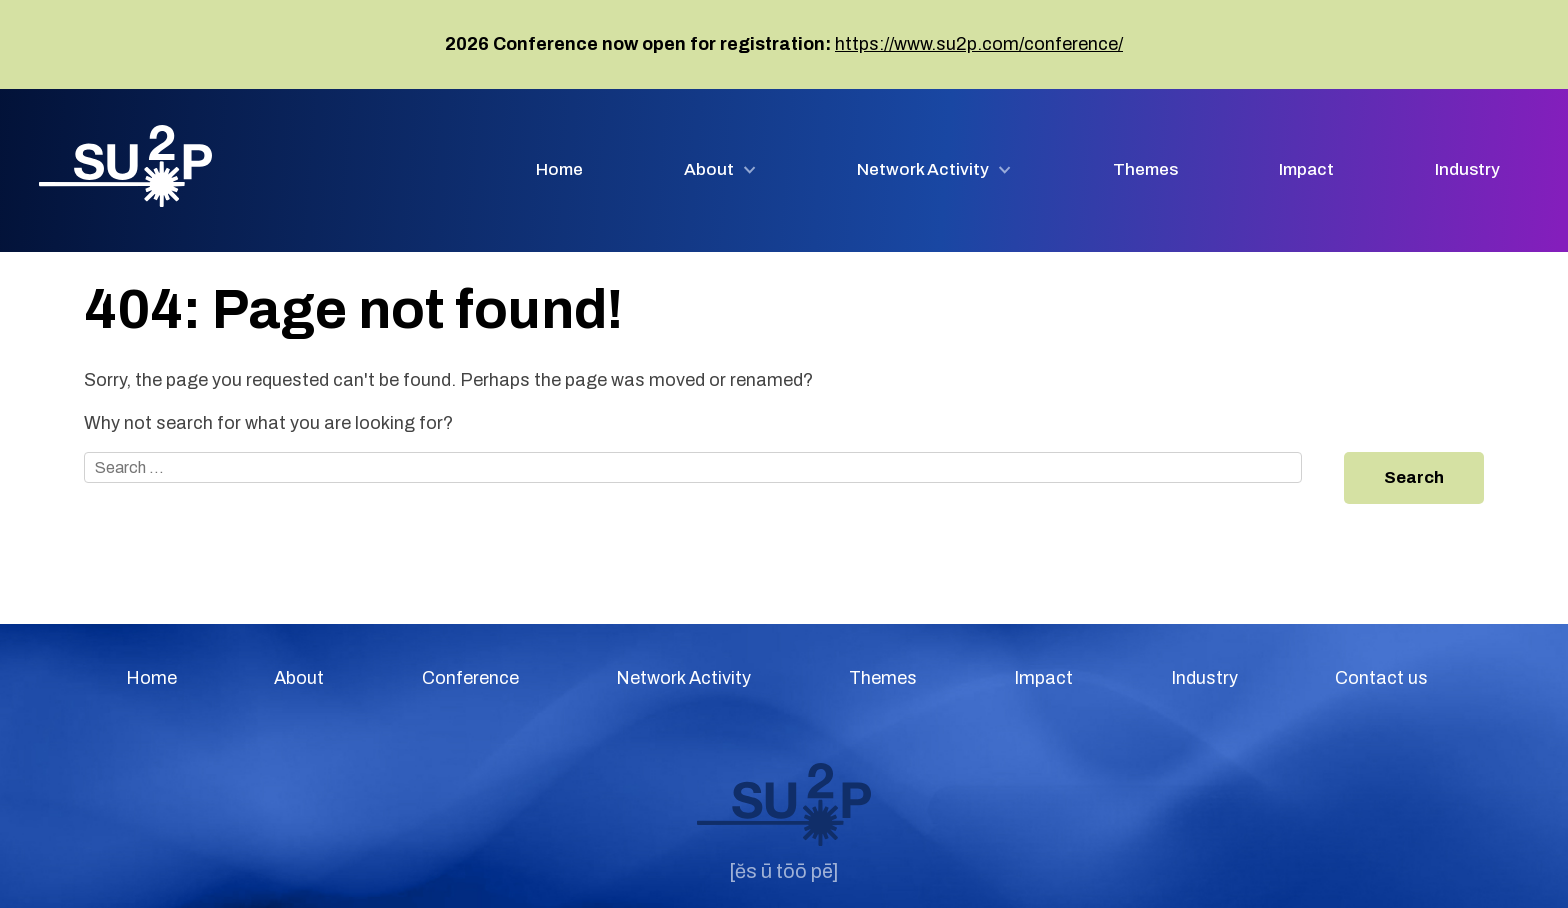  What do you see at coordinates (709, 169) in the screenshot?
I see `About` at bounding box center [709, 169].